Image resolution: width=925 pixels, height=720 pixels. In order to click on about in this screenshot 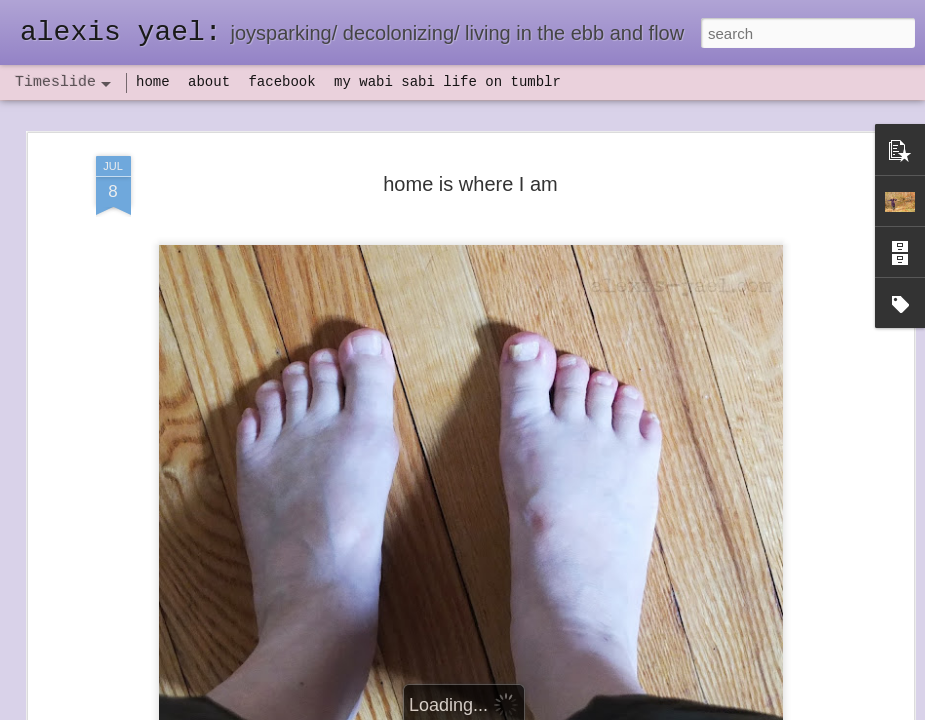, I will do `click(209, 82)`.